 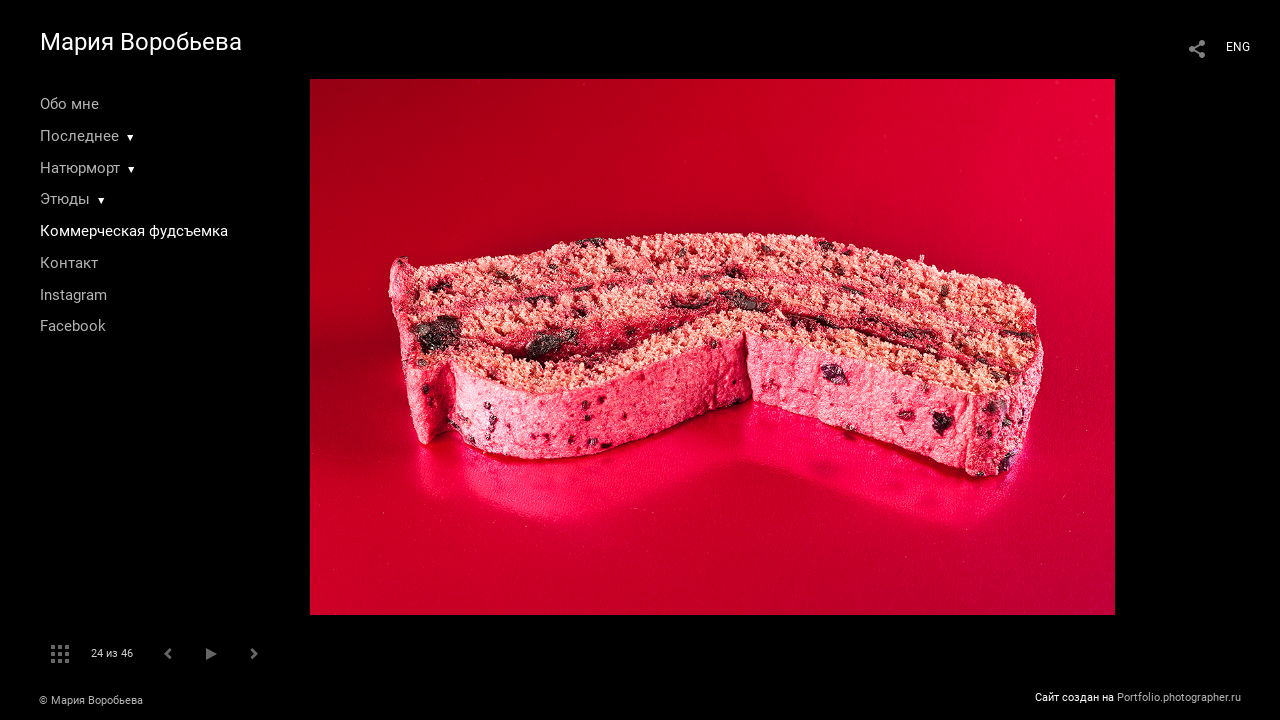 What do you see at coordinates (69, 263) in the screenshot?
I see `Контакт` at bounding box center [69, 263].